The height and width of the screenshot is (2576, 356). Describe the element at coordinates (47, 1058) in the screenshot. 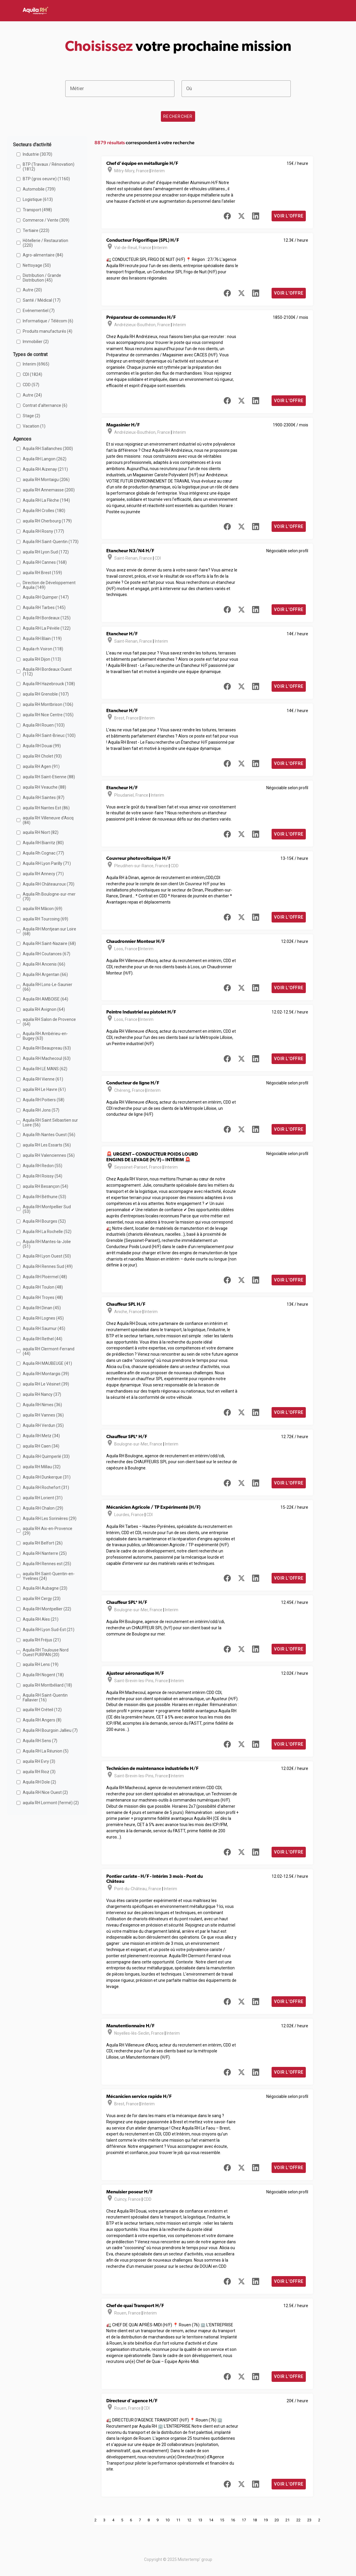

I see `Aquila RH Machecoul (63)` at that location.